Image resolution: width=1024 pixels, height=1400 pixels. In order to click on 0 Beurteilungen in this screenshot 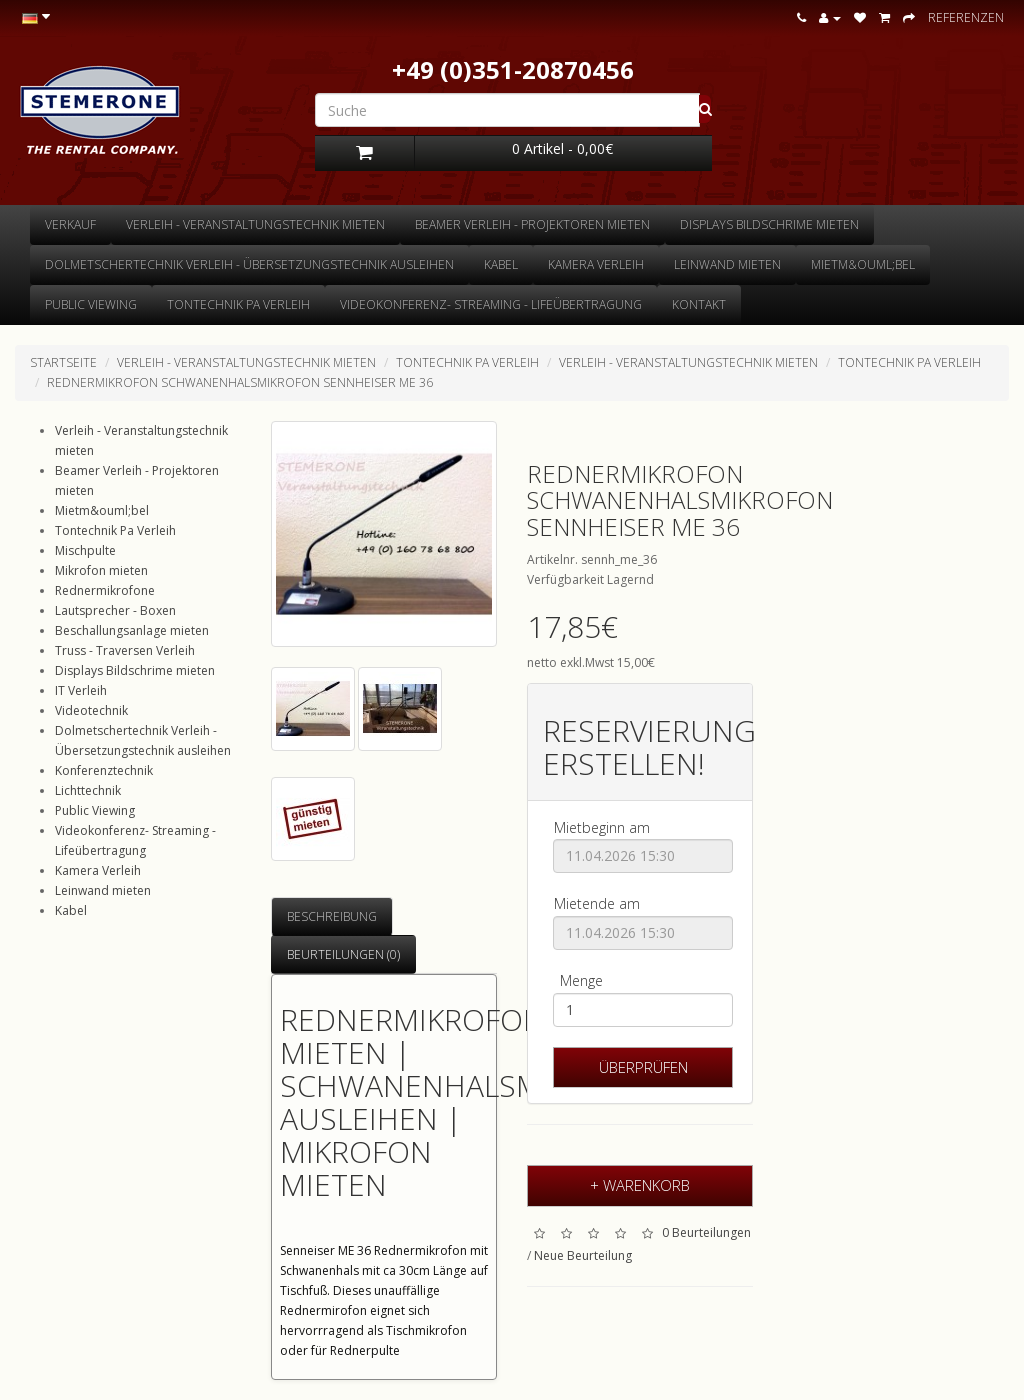, I will do `click(706, 1233)`.